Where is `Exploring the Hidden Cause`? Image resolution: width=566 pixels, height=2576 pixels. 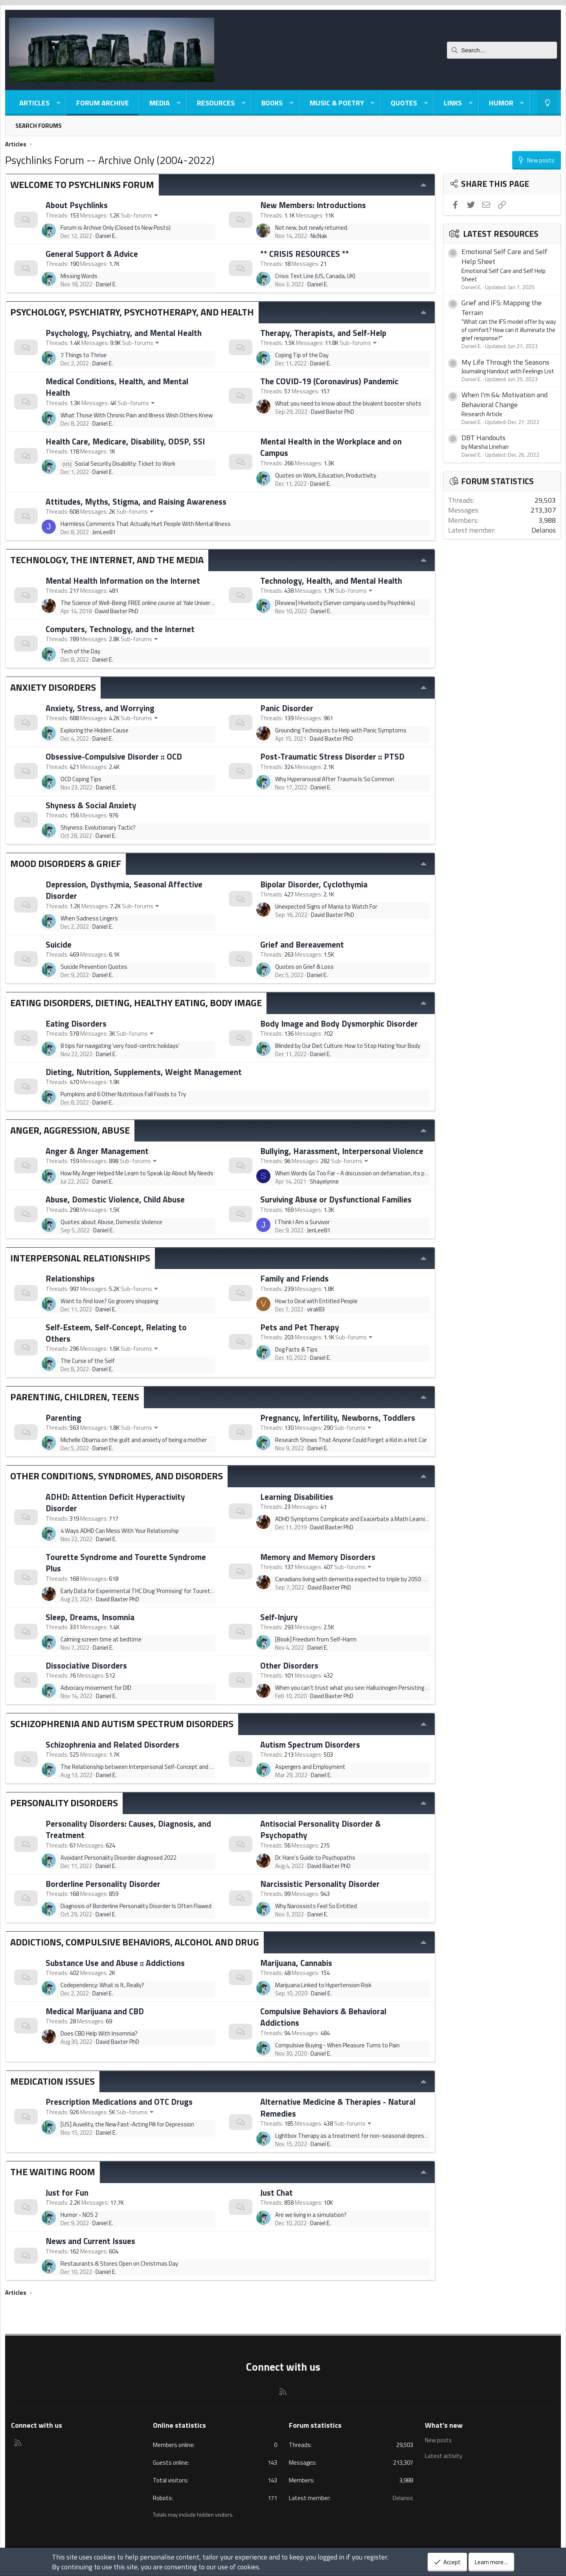
Exploring the Hidden Cause is located at coordinates (95, 730).